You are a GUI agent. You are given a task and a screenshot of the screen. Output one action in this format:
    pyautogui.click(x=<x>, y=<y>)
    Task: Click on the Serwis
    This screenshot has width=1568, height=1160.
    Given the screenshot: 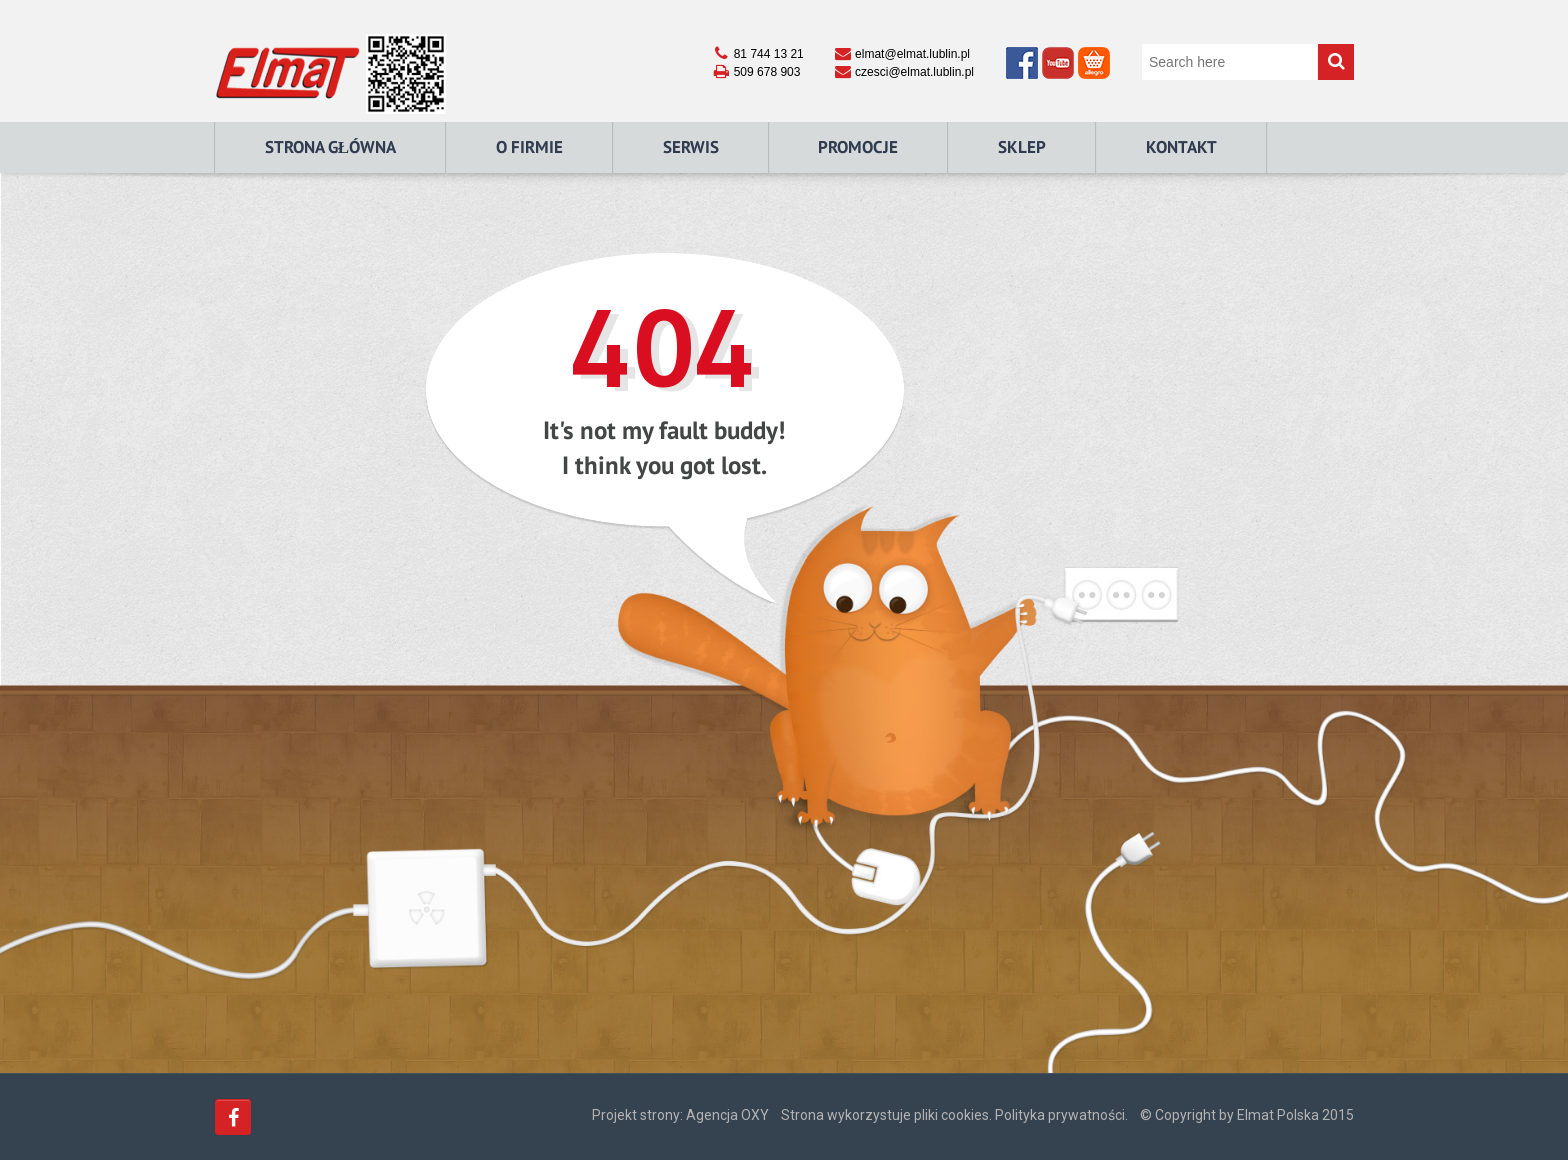 What is the action you would take?
    pyautogui.click(x=691, y=147)
    